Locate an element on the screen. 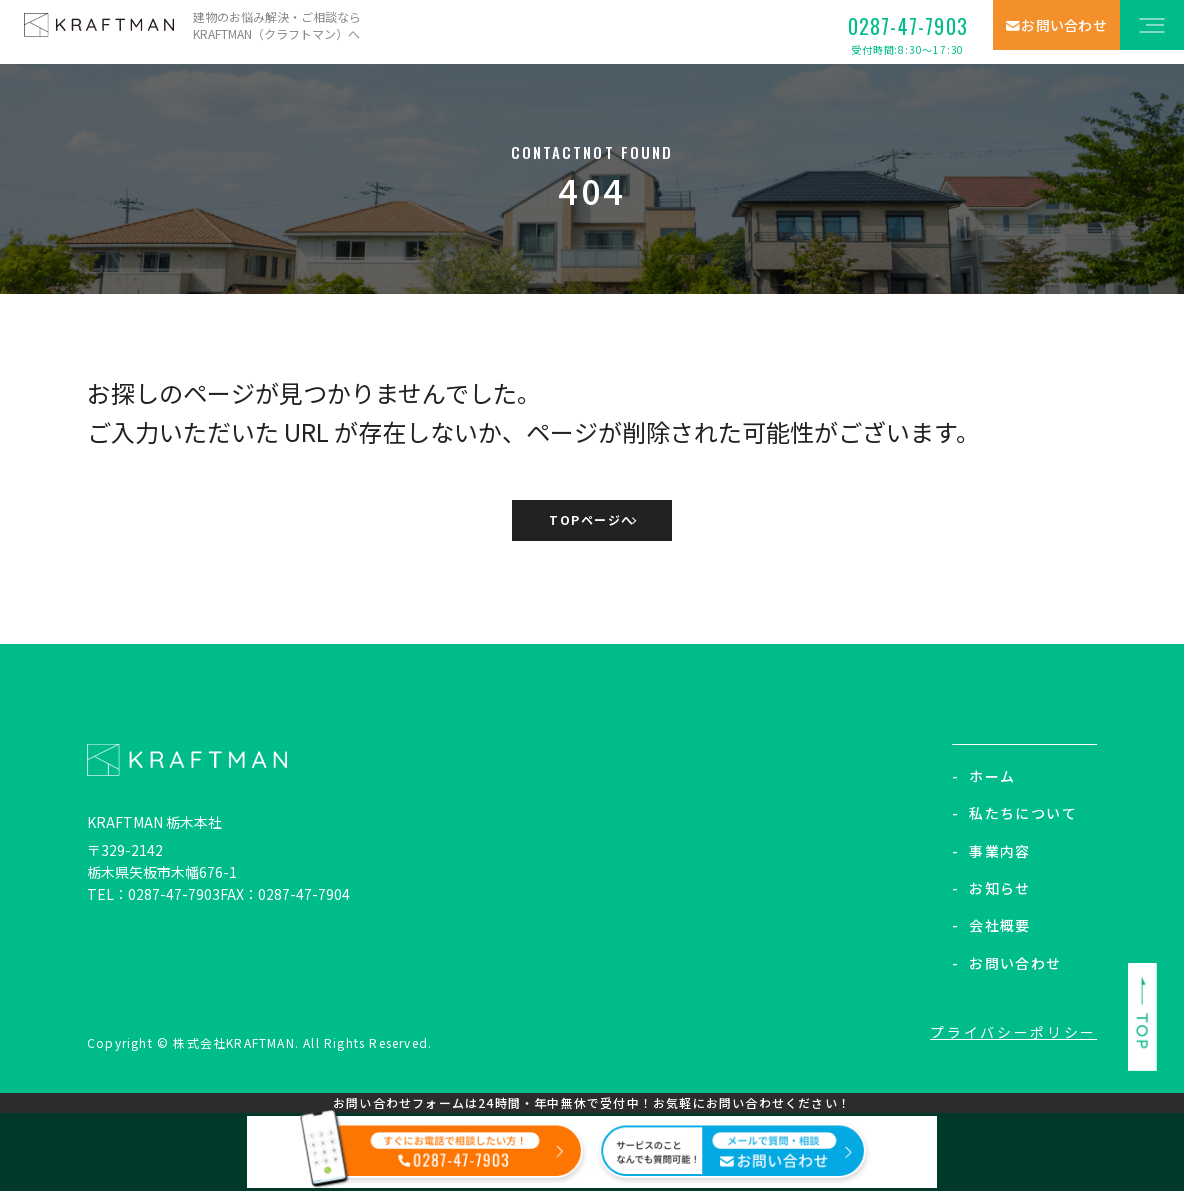  ホーム is located at coordinates (984, 776).